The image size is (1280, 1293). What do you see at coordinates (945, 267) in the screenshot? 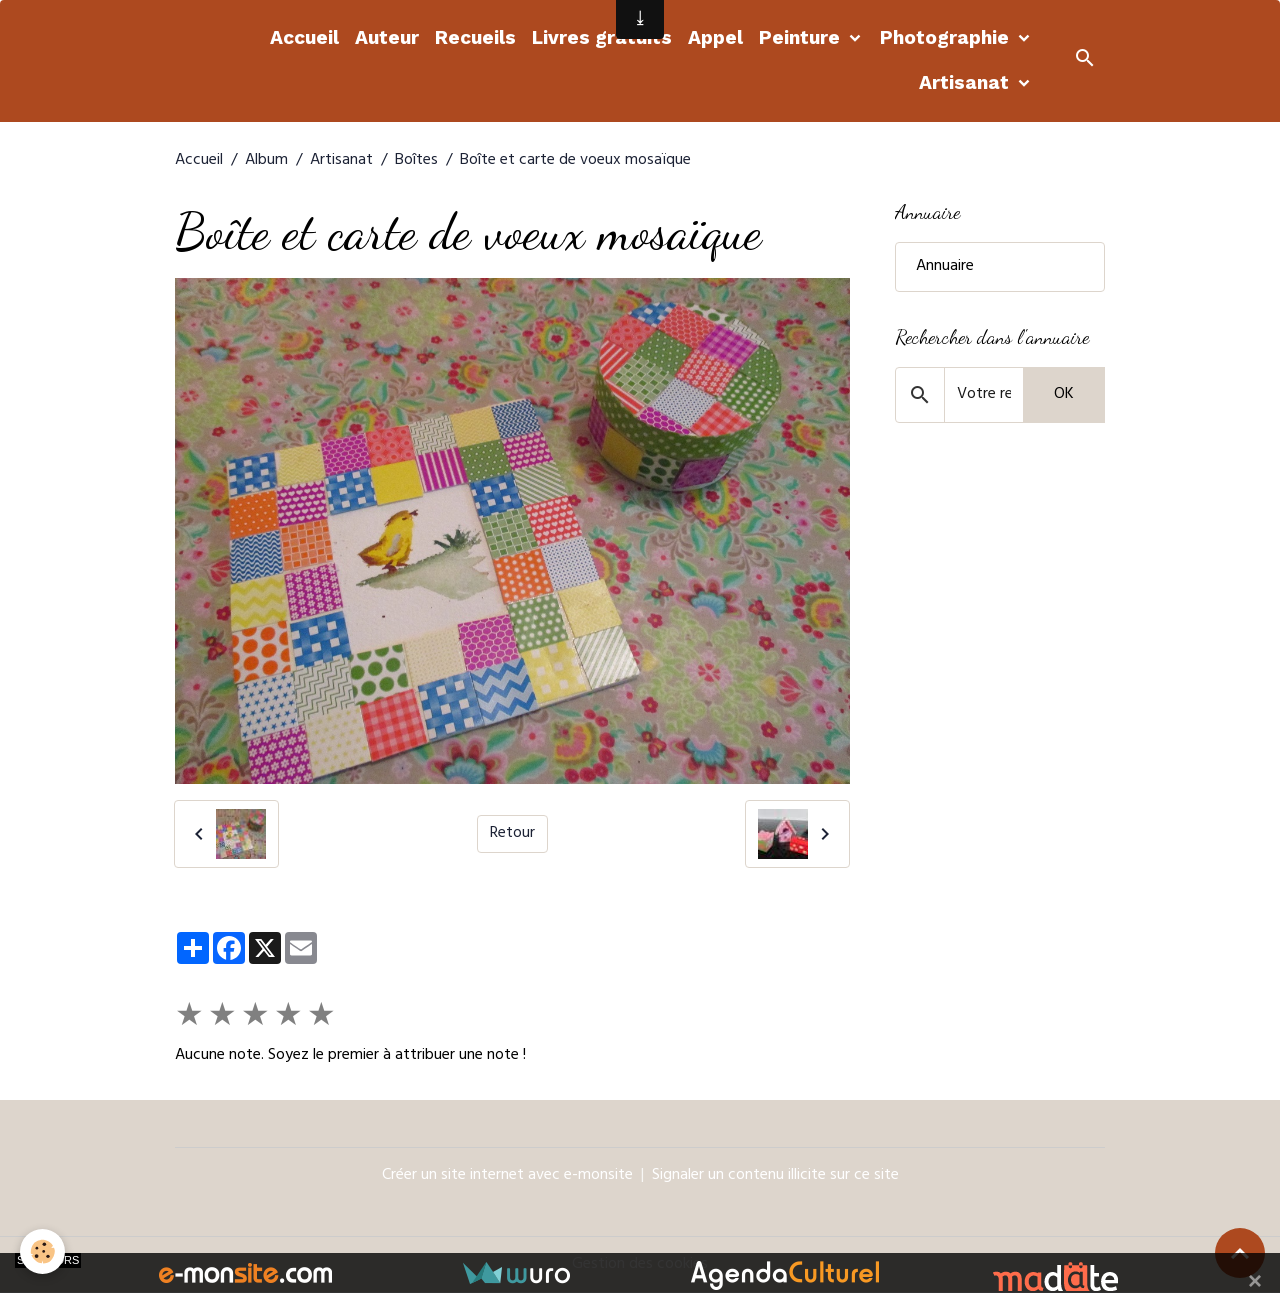
I see `Annuaire` at bounding box center [945, 267].